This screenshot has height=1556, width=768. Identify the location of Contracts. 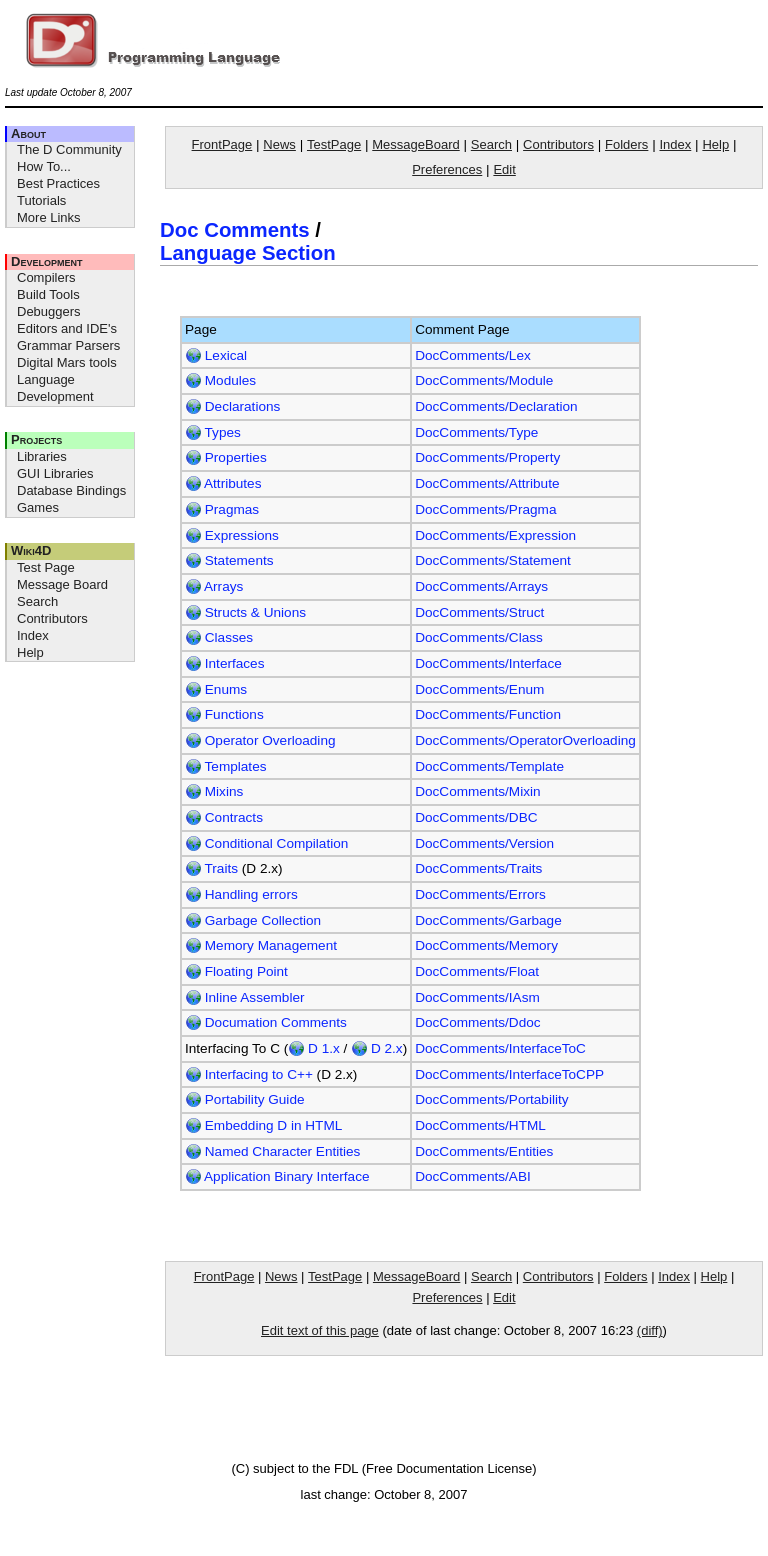
(224, 817).